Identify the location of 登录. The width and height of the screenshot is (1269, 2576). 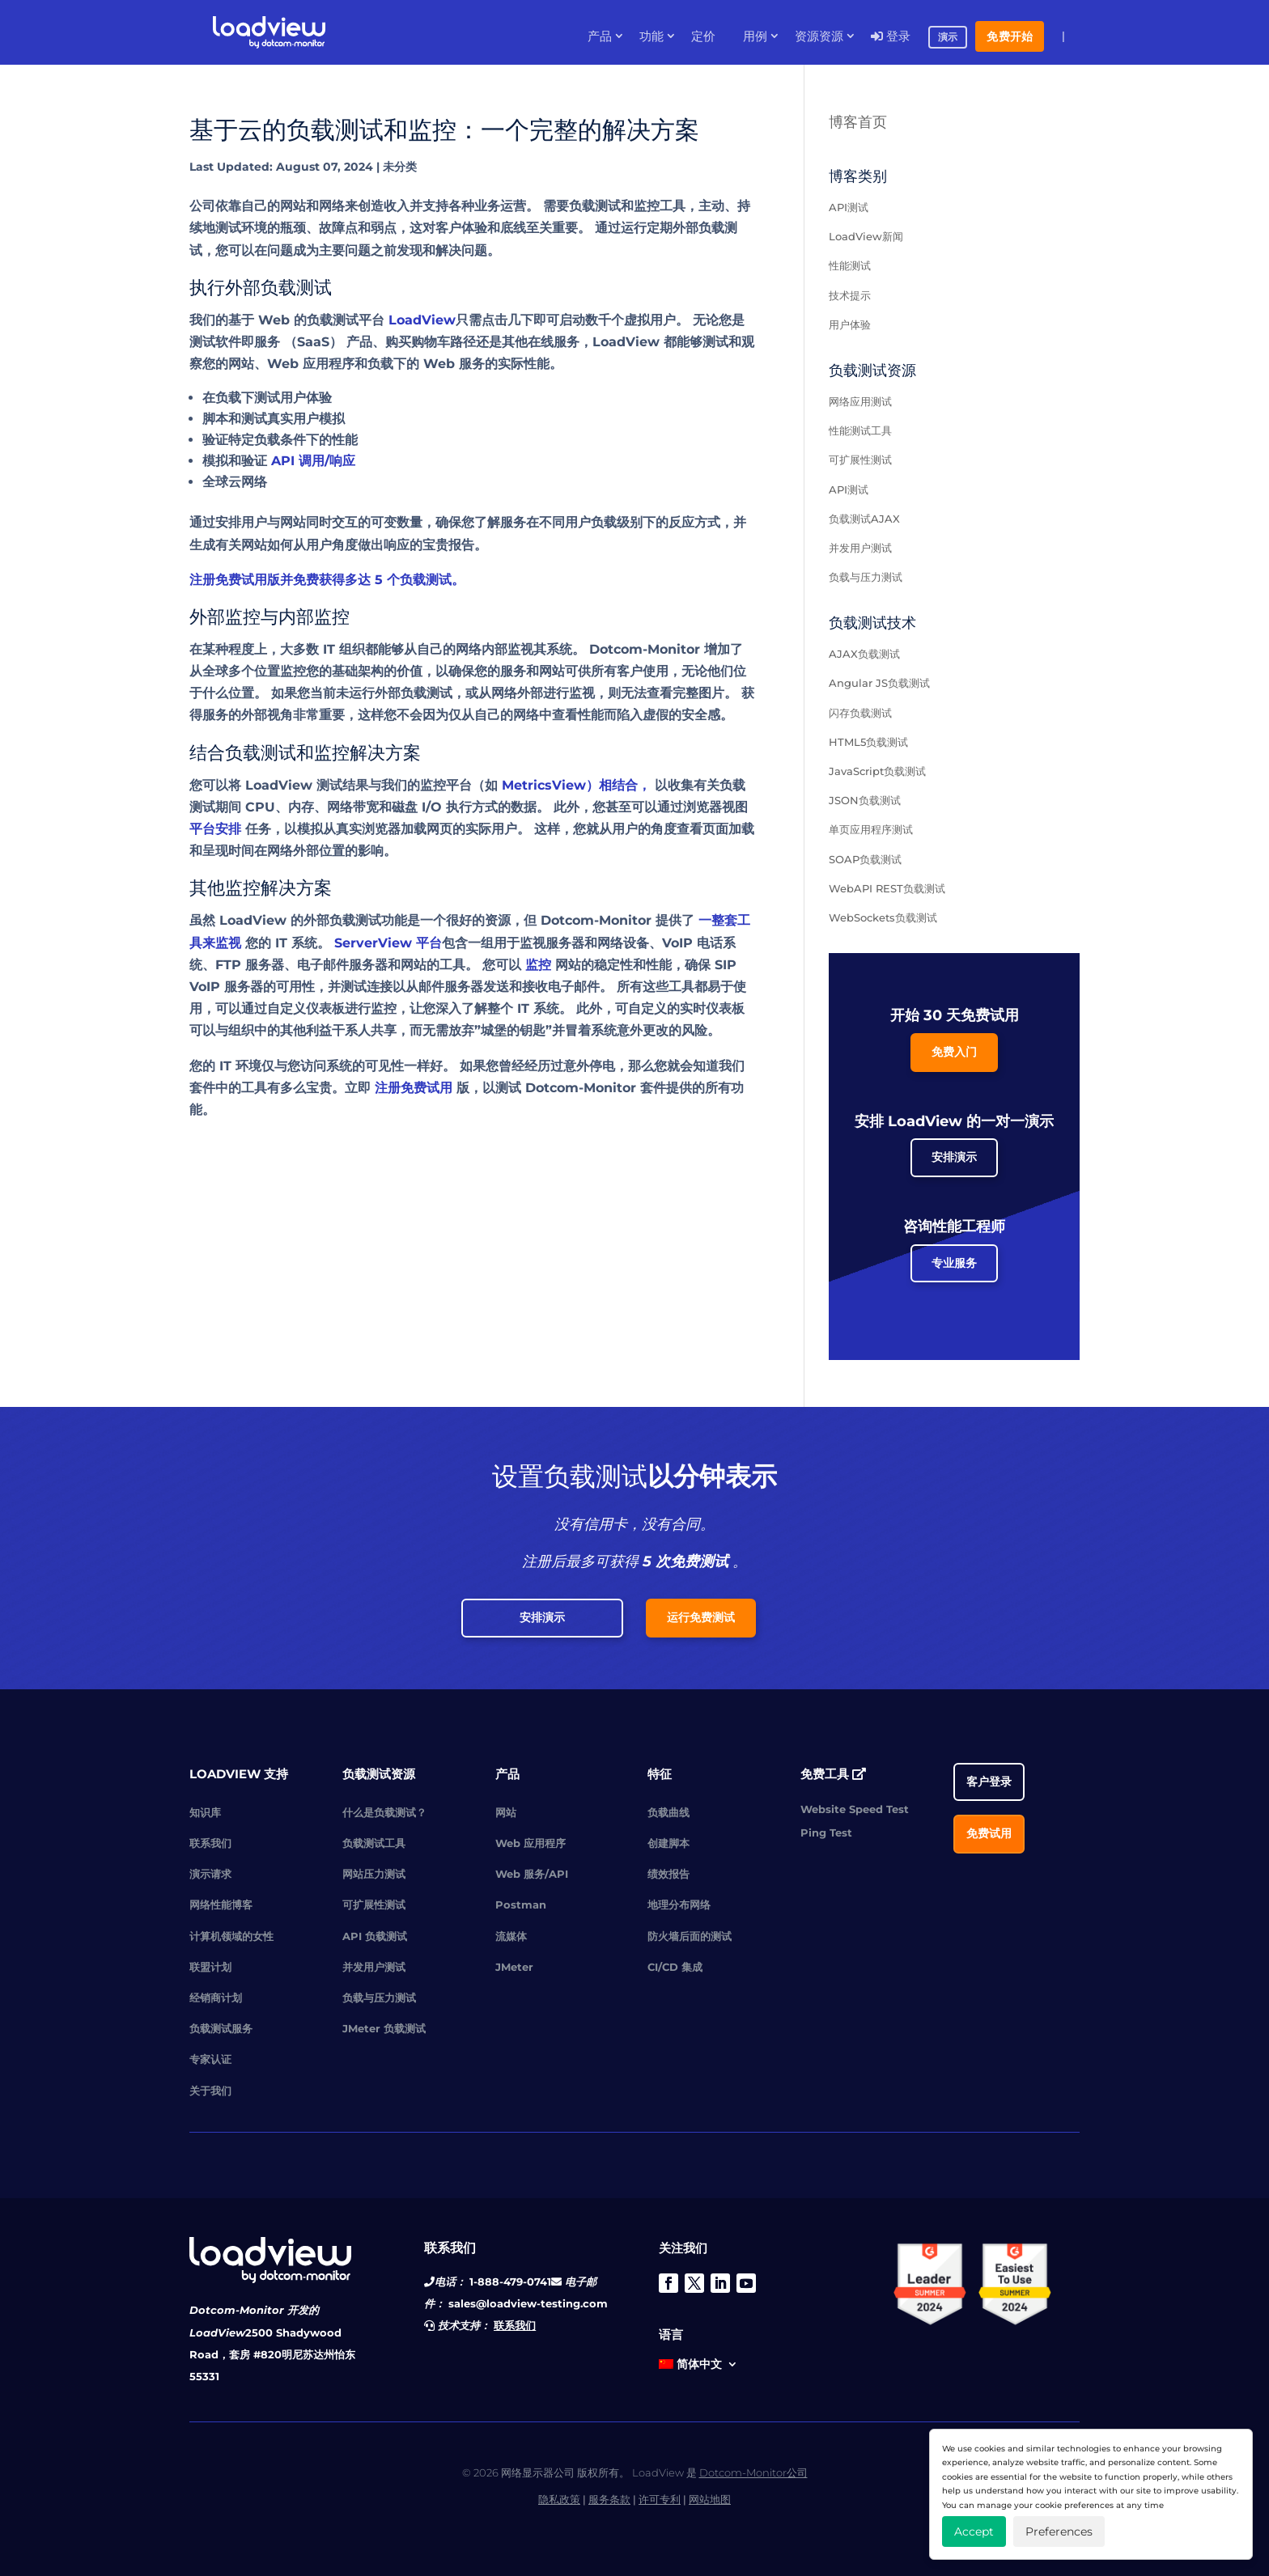
(890, 36).